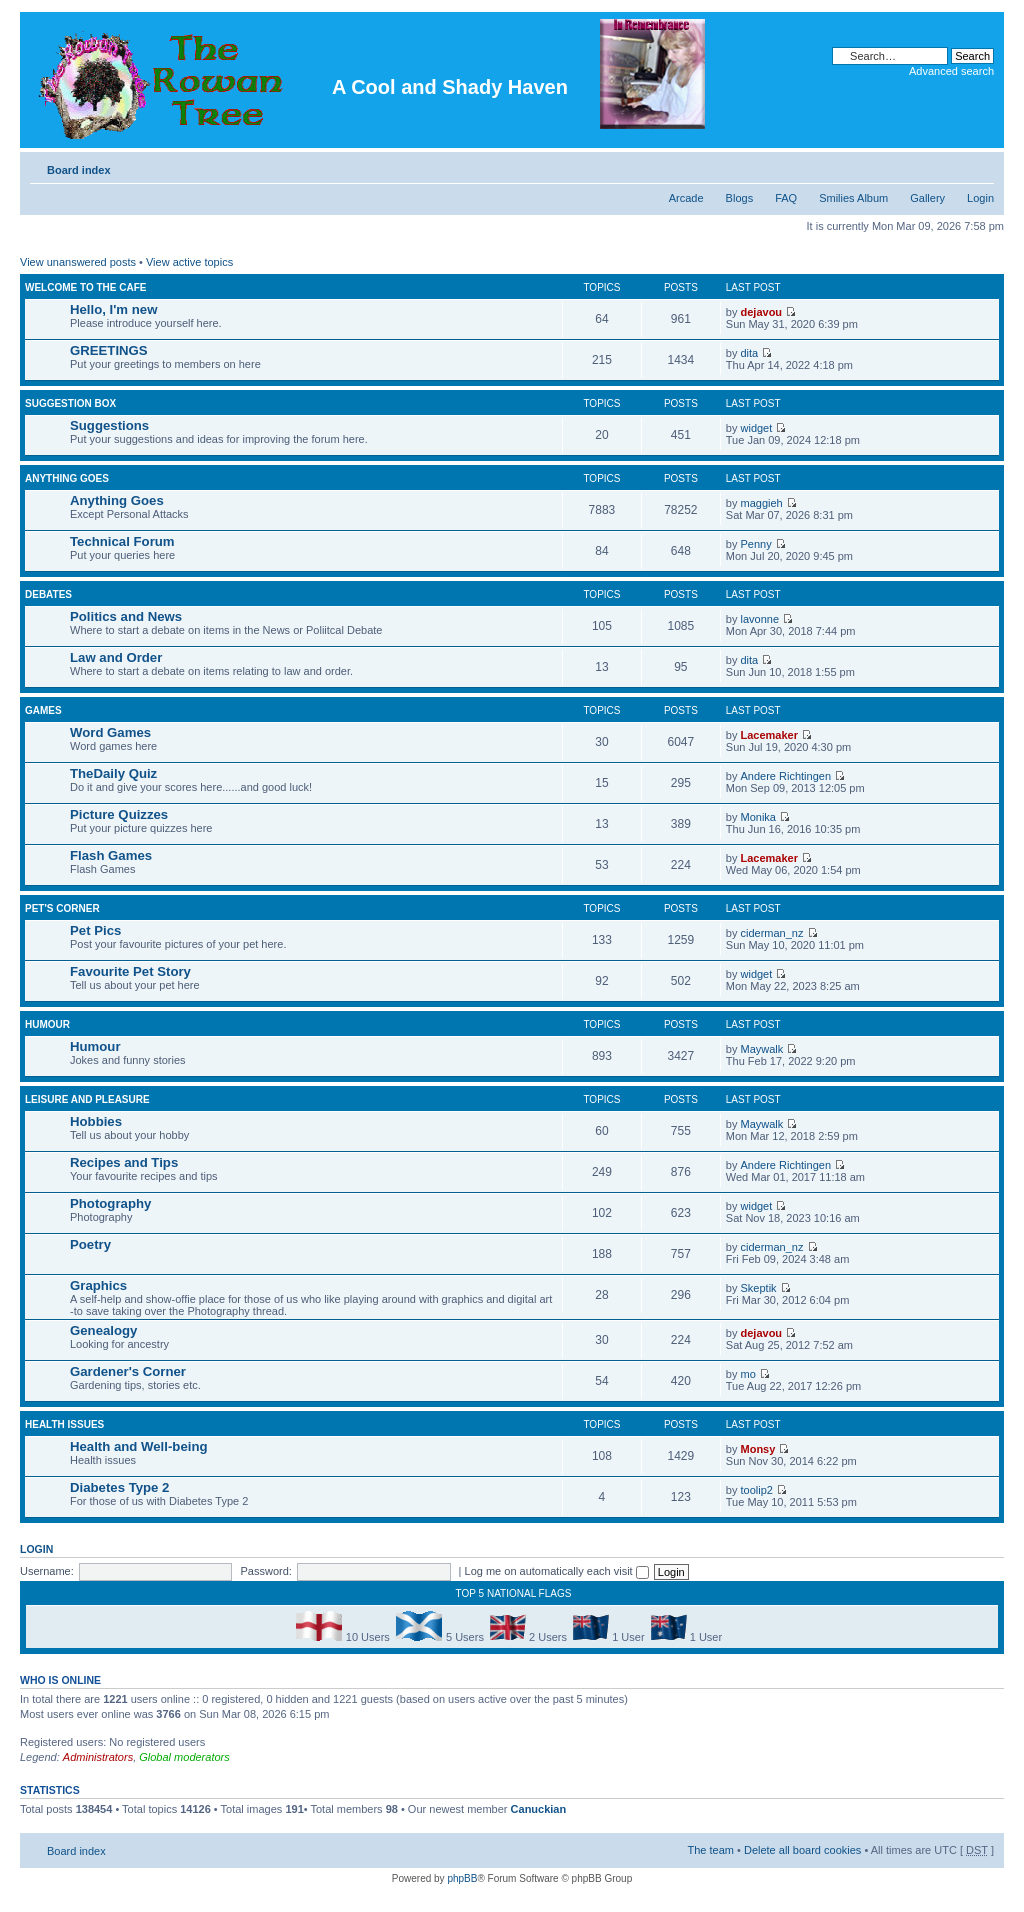  What do you see at coordinates (786, 198) in the screenshot?
I see `FAQ` at bounding box center [786, 198].